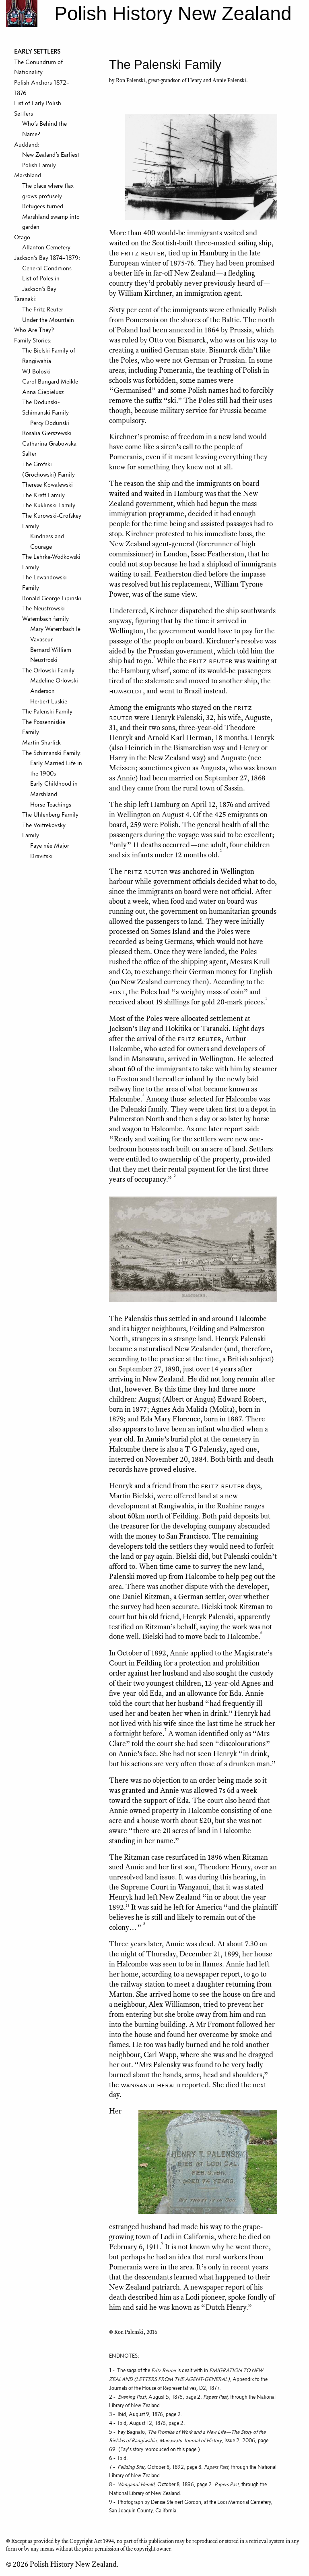  I want to click on Rosalia Gierszewski, so click(47, 433).